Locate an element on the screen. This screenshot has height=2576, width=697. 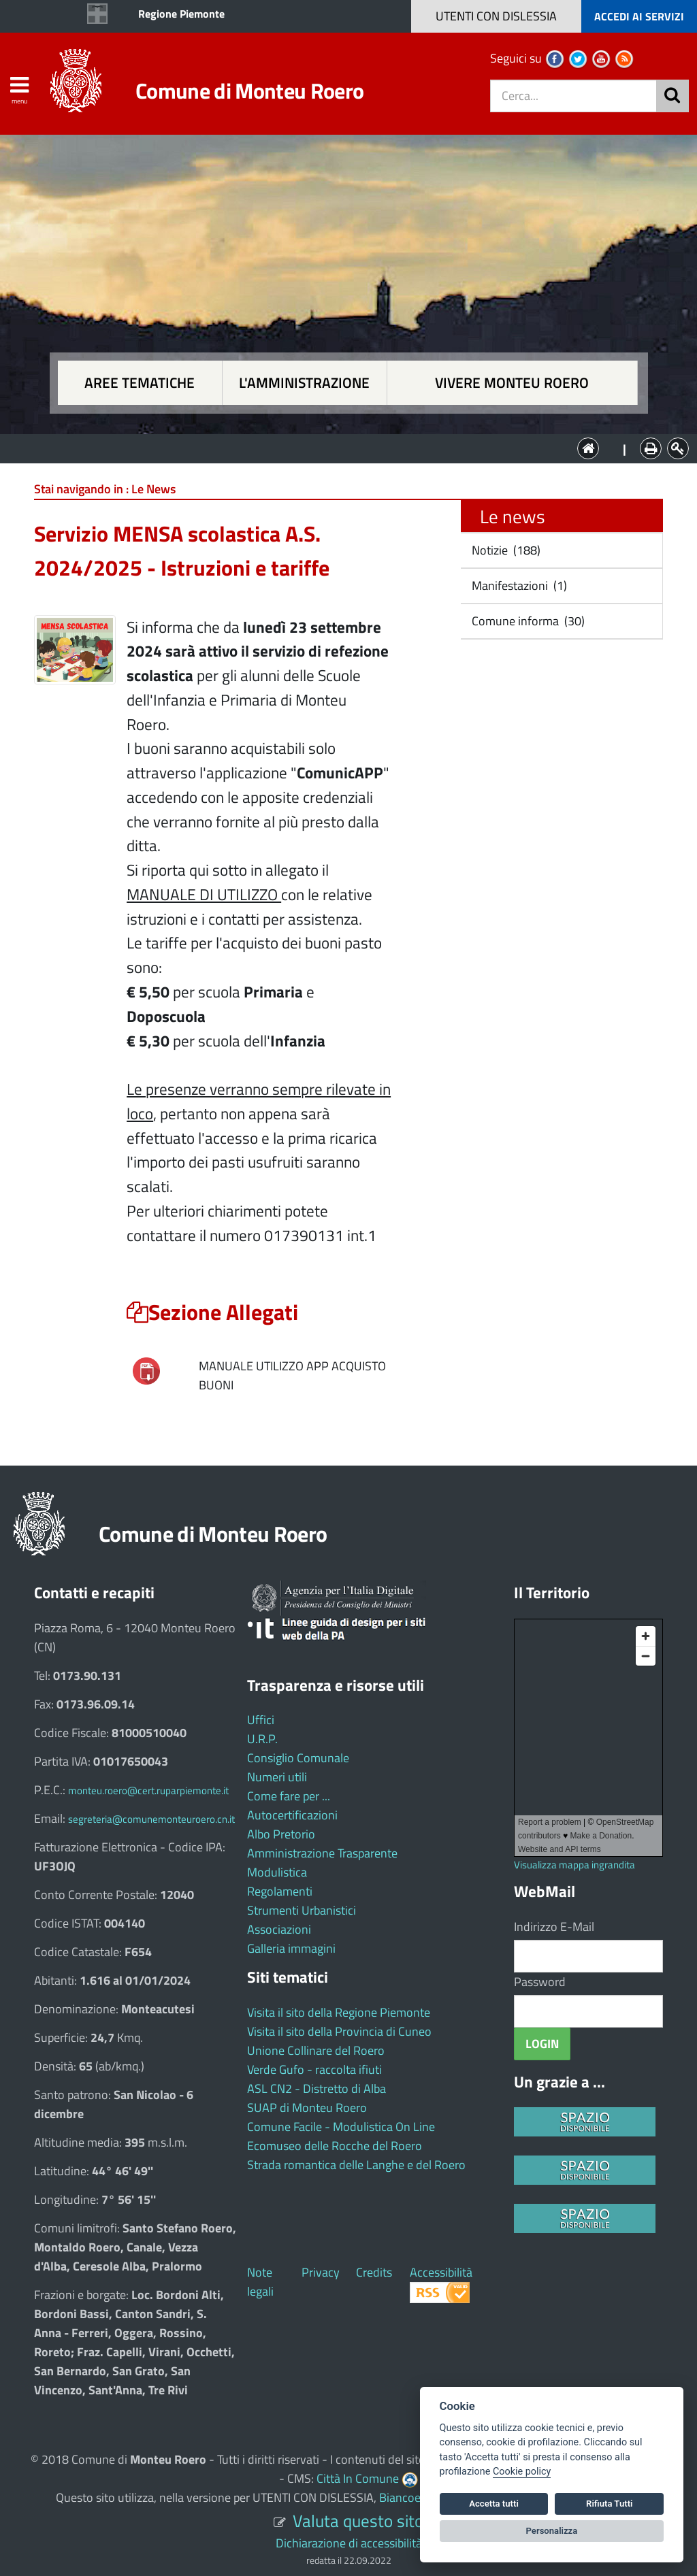
Rifiuta Tutti is located at coordinates (609, 2503).